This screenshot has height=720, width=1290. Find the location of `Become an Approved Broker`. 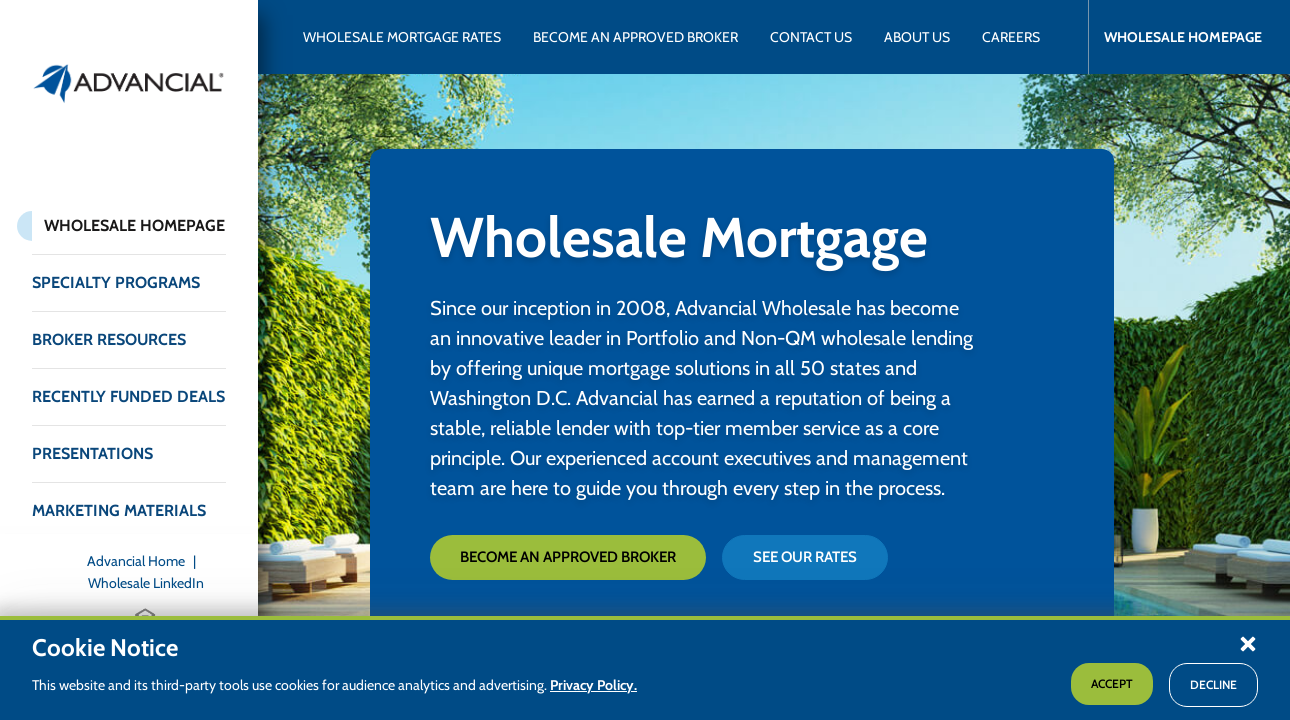

Become an Approved Broker is located at coordinates (568, 557).